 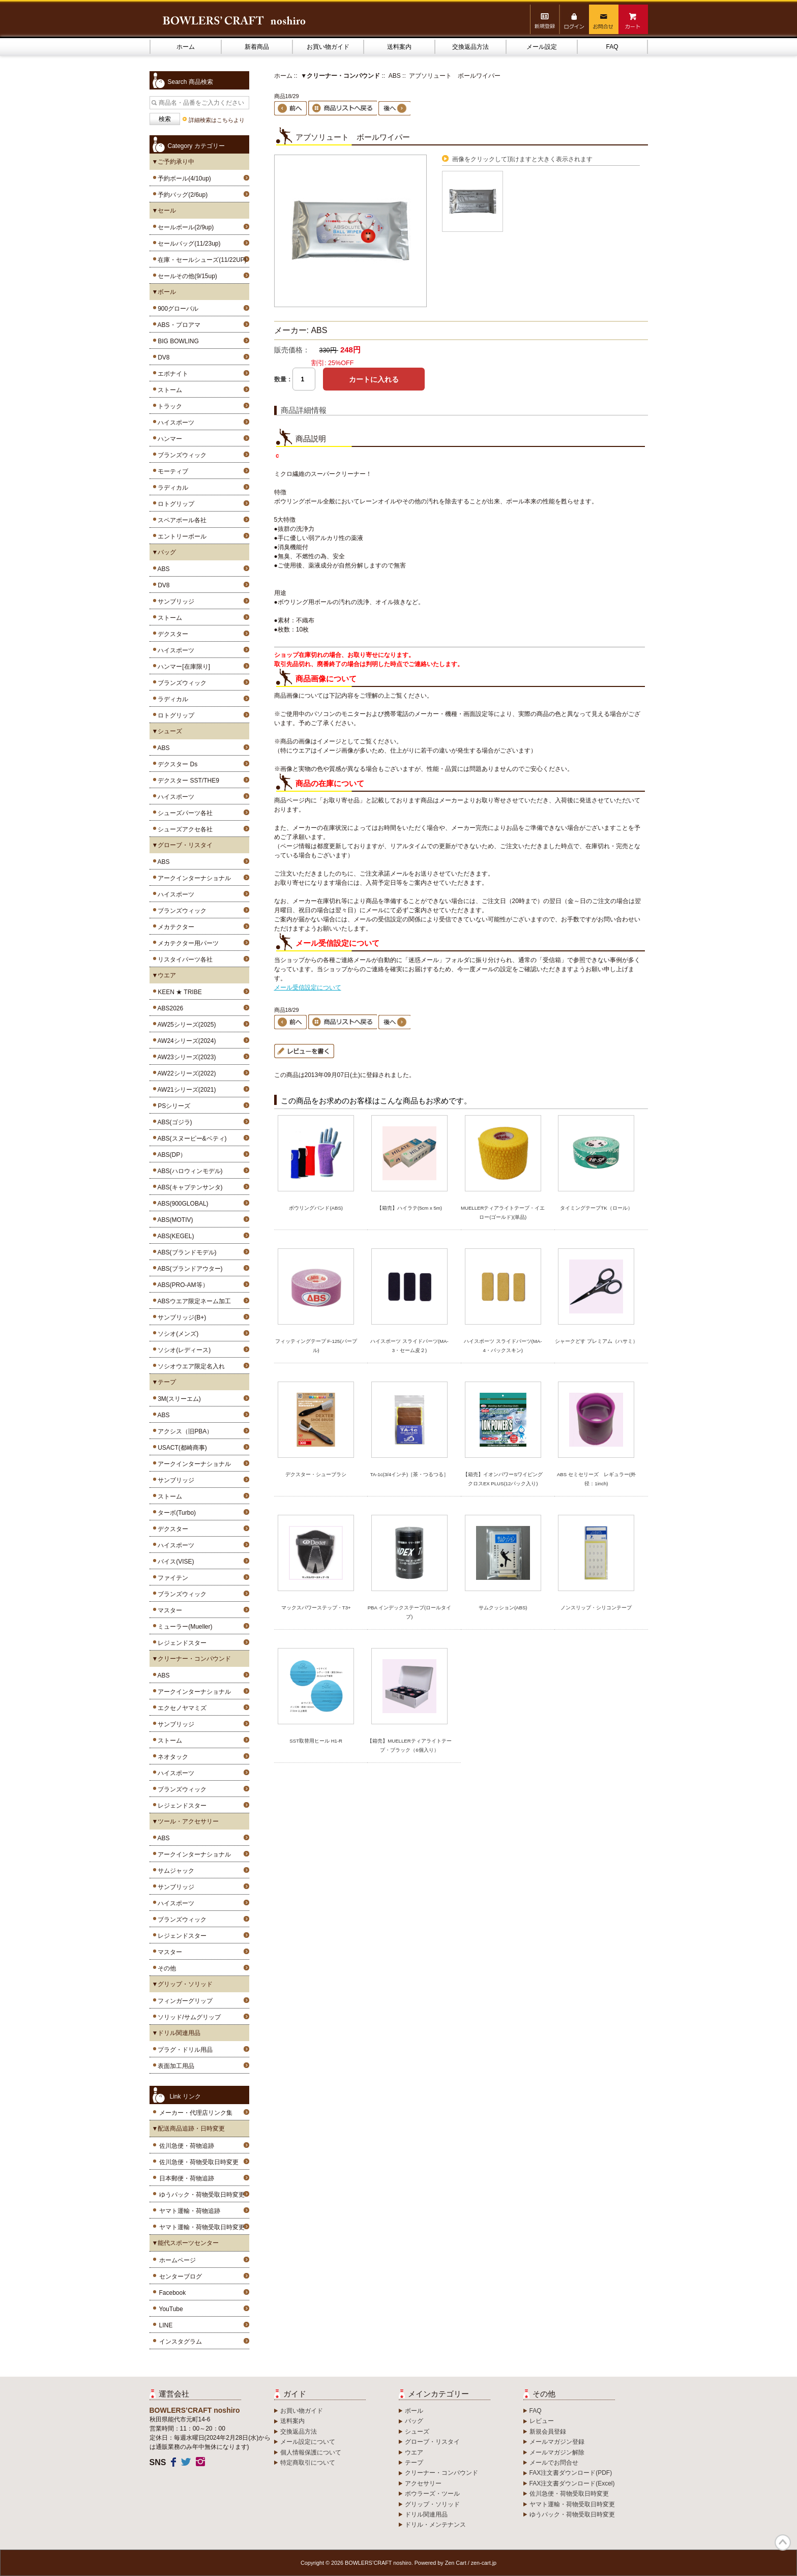 I want to click on ターボ(Turbo), so click(x=175, y=1512).